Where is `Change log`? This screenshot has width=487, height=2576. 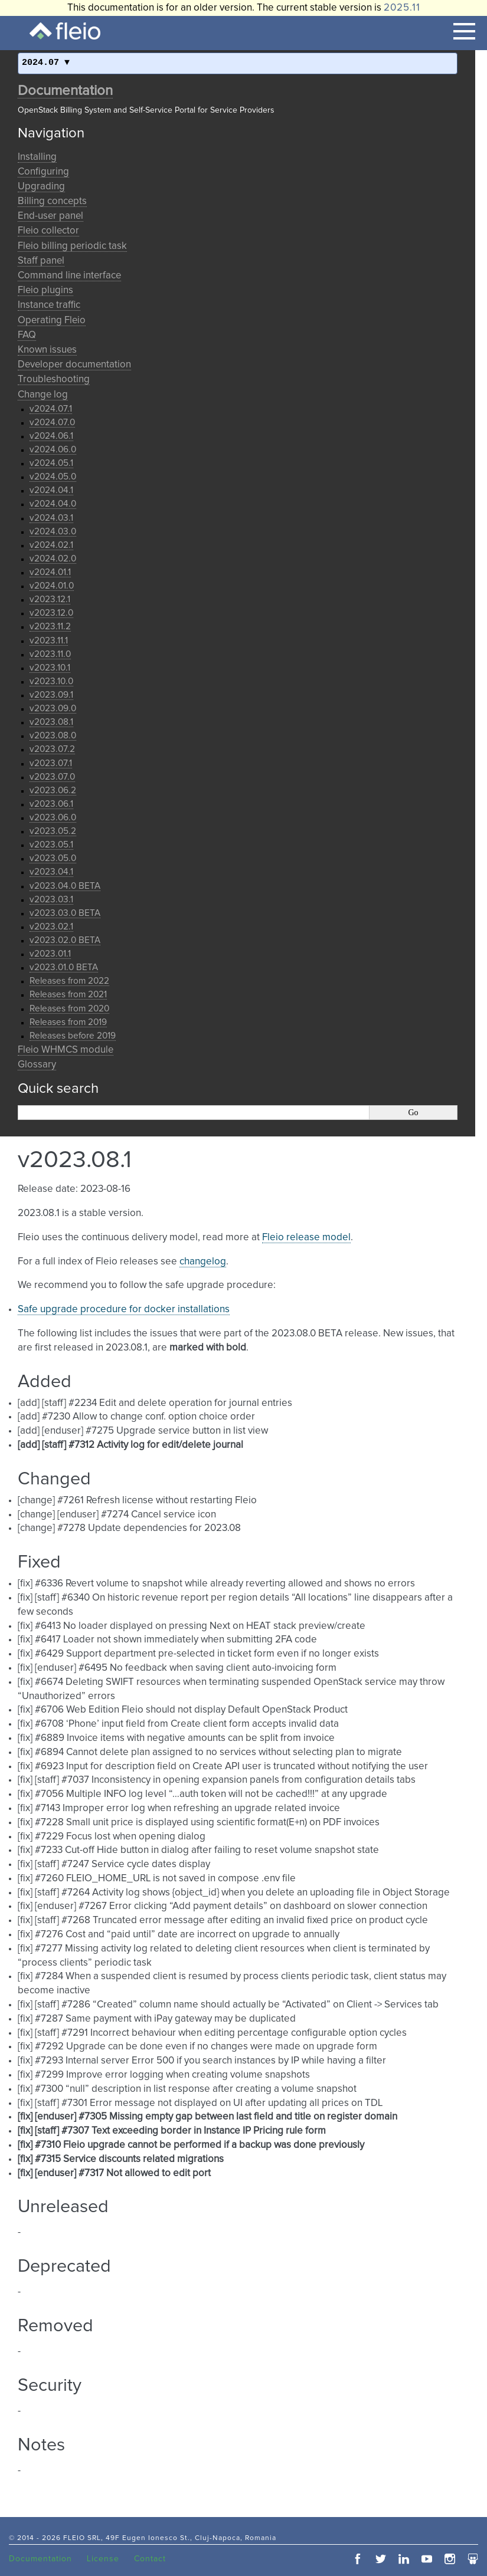
Change log is located at coordinates (43, 395).